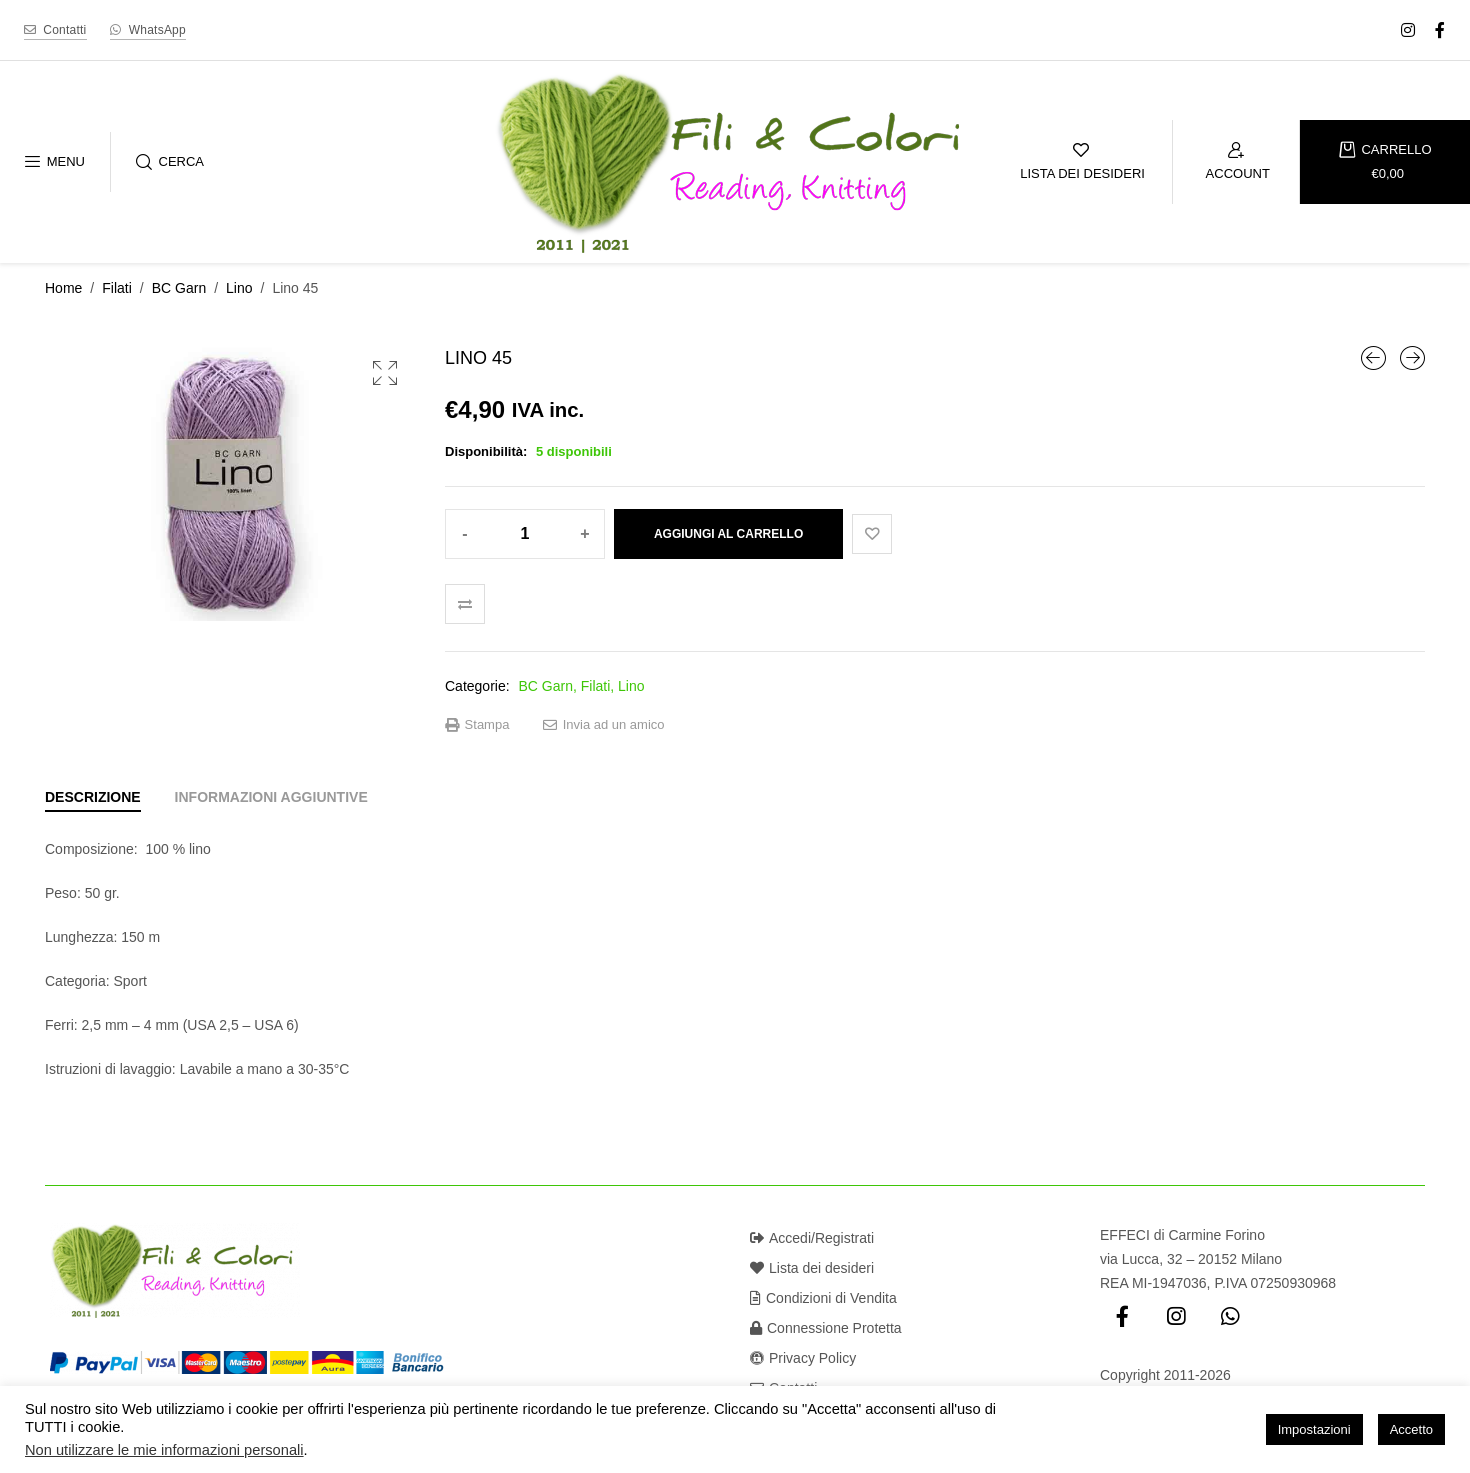 This screenshot has width=1470, height=1473. What do you see at coordinates (812, 1238) in the screenshot?
I see `Accedi/Registrati` at bounding box center [812, 1238].